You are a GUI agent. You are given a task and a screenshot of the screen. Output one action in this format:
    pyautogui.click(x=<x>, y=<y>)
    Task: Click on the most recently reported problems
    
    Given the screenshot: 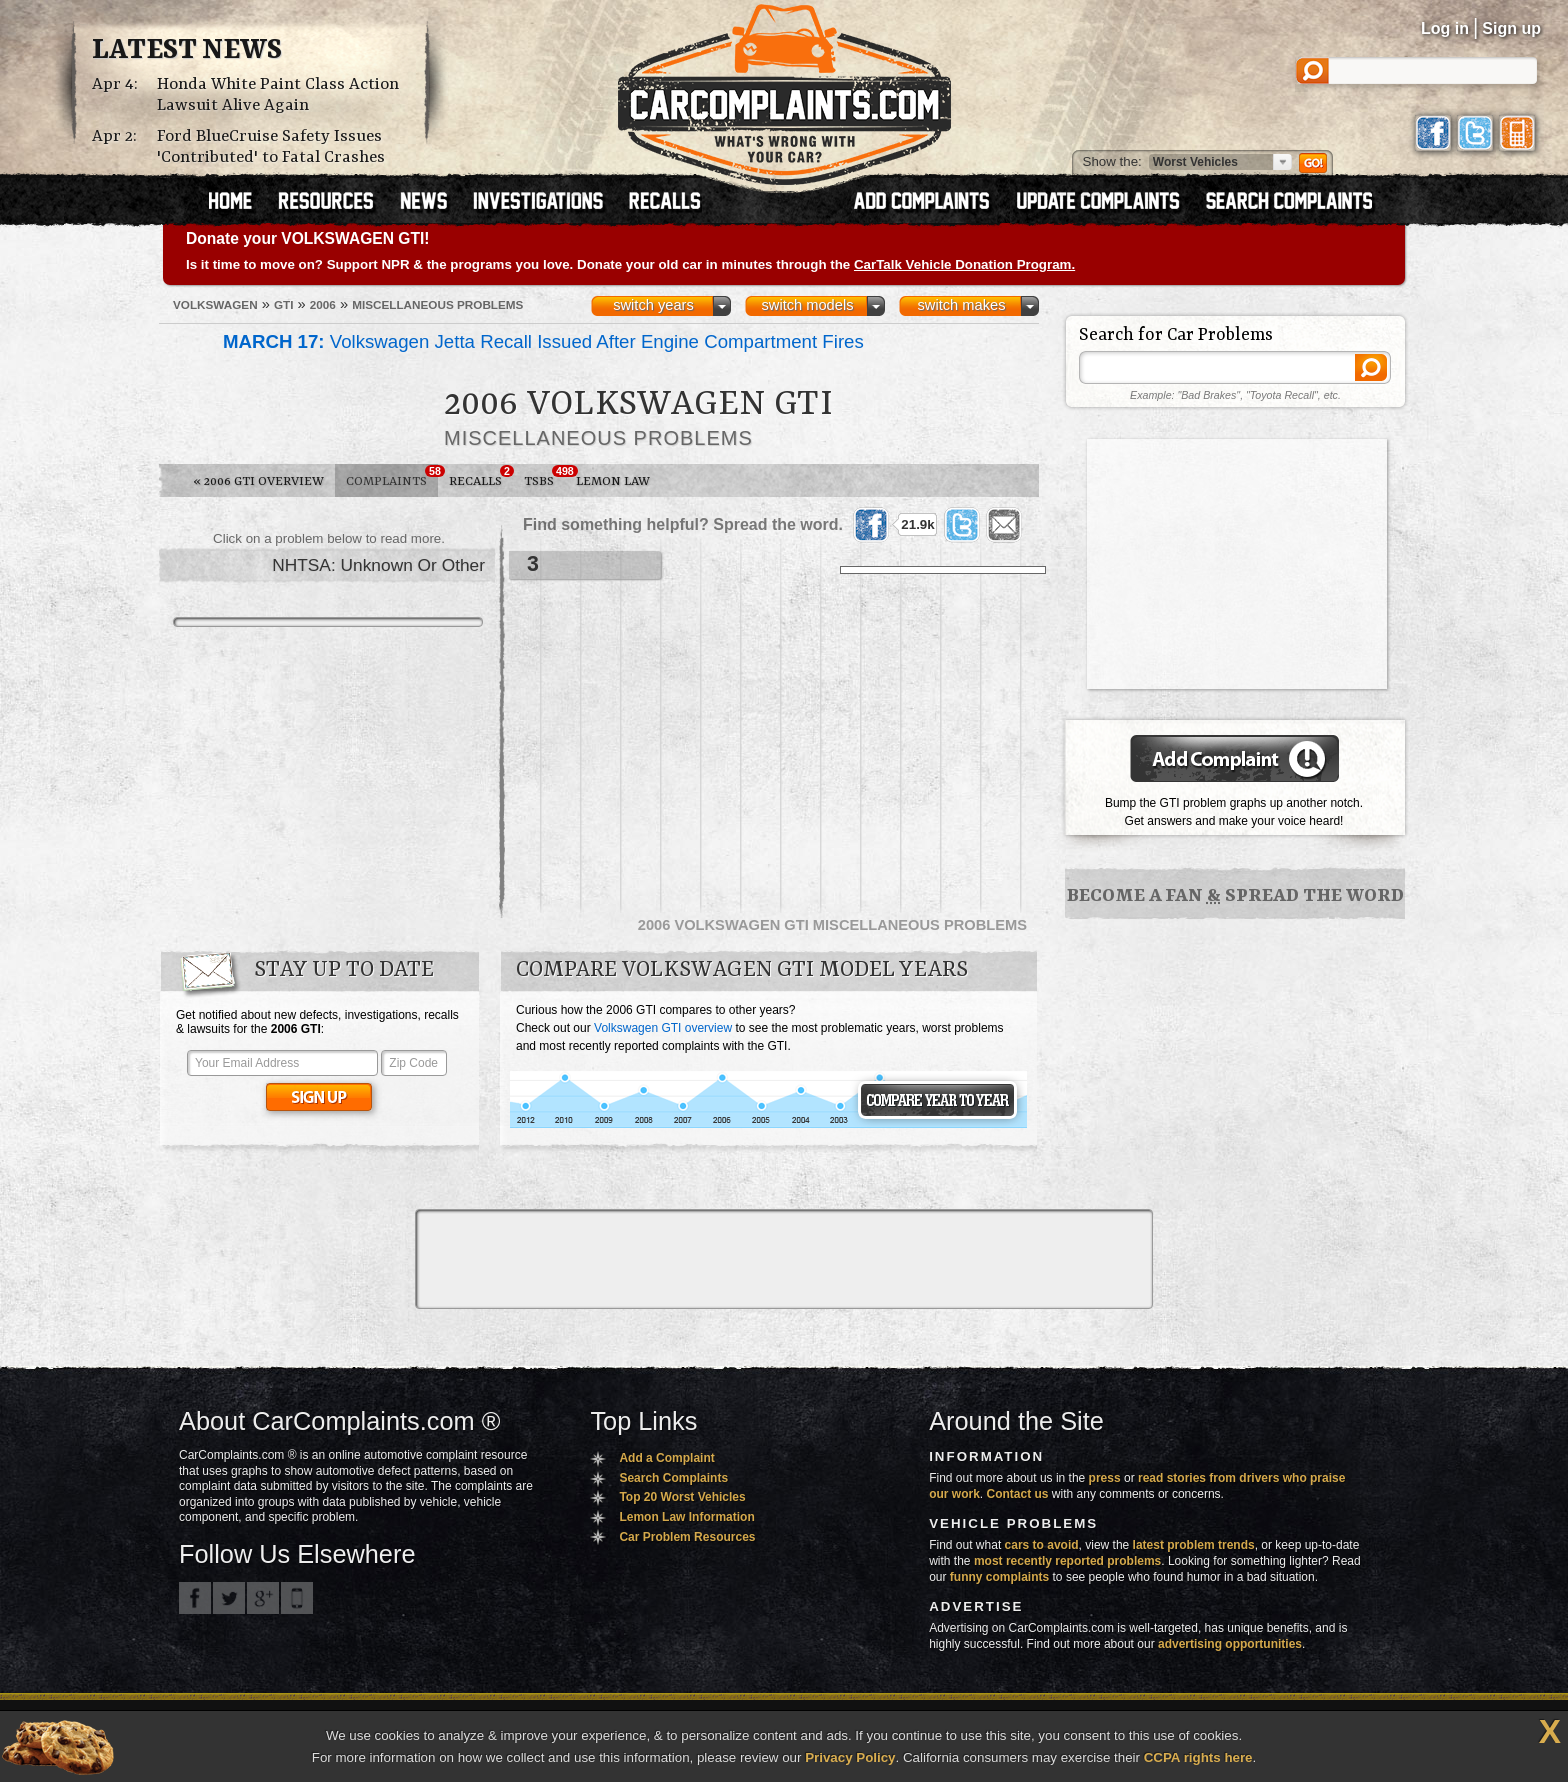 What is the action you would take?
    pyautogui.click(x=1067, y=1561)
    